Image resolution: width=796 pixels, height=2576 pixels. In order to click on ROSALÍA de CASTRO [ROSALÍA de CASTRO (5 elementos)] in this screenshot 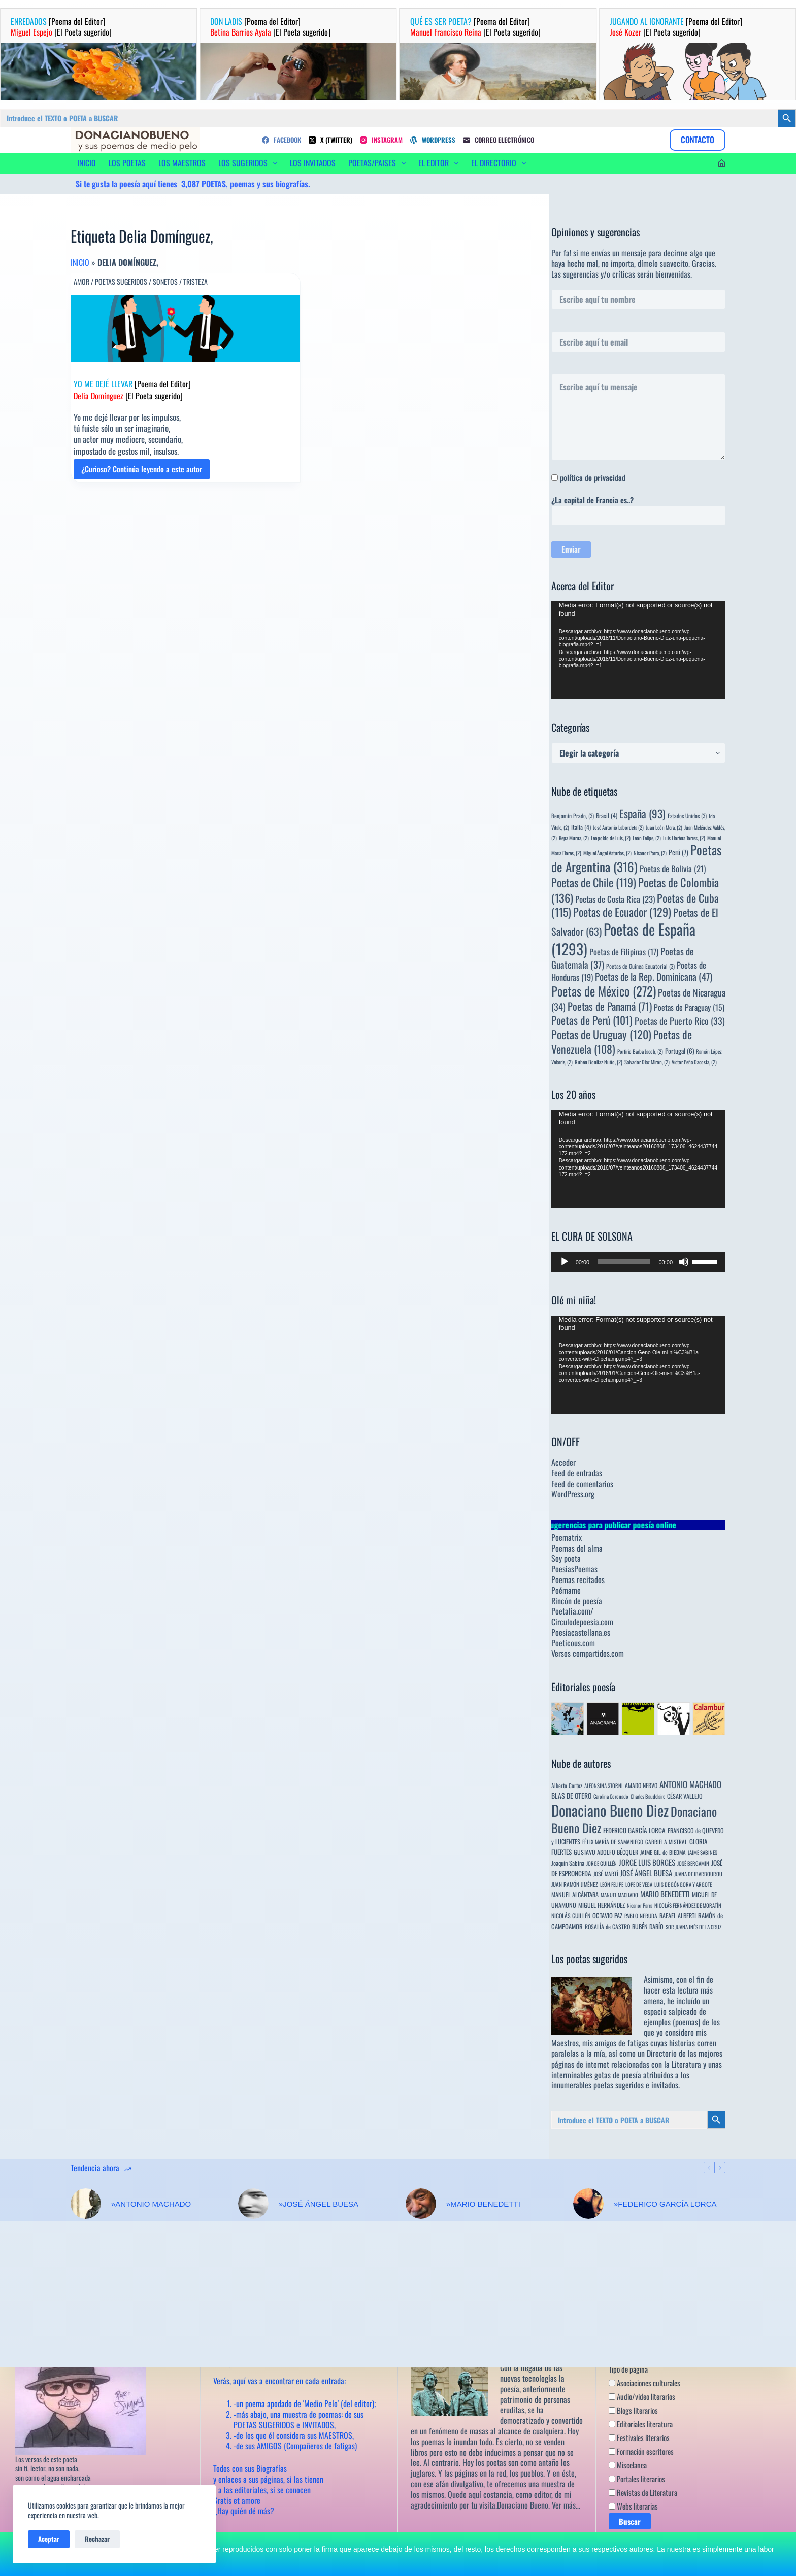, I will do `click(607, 1926)`.